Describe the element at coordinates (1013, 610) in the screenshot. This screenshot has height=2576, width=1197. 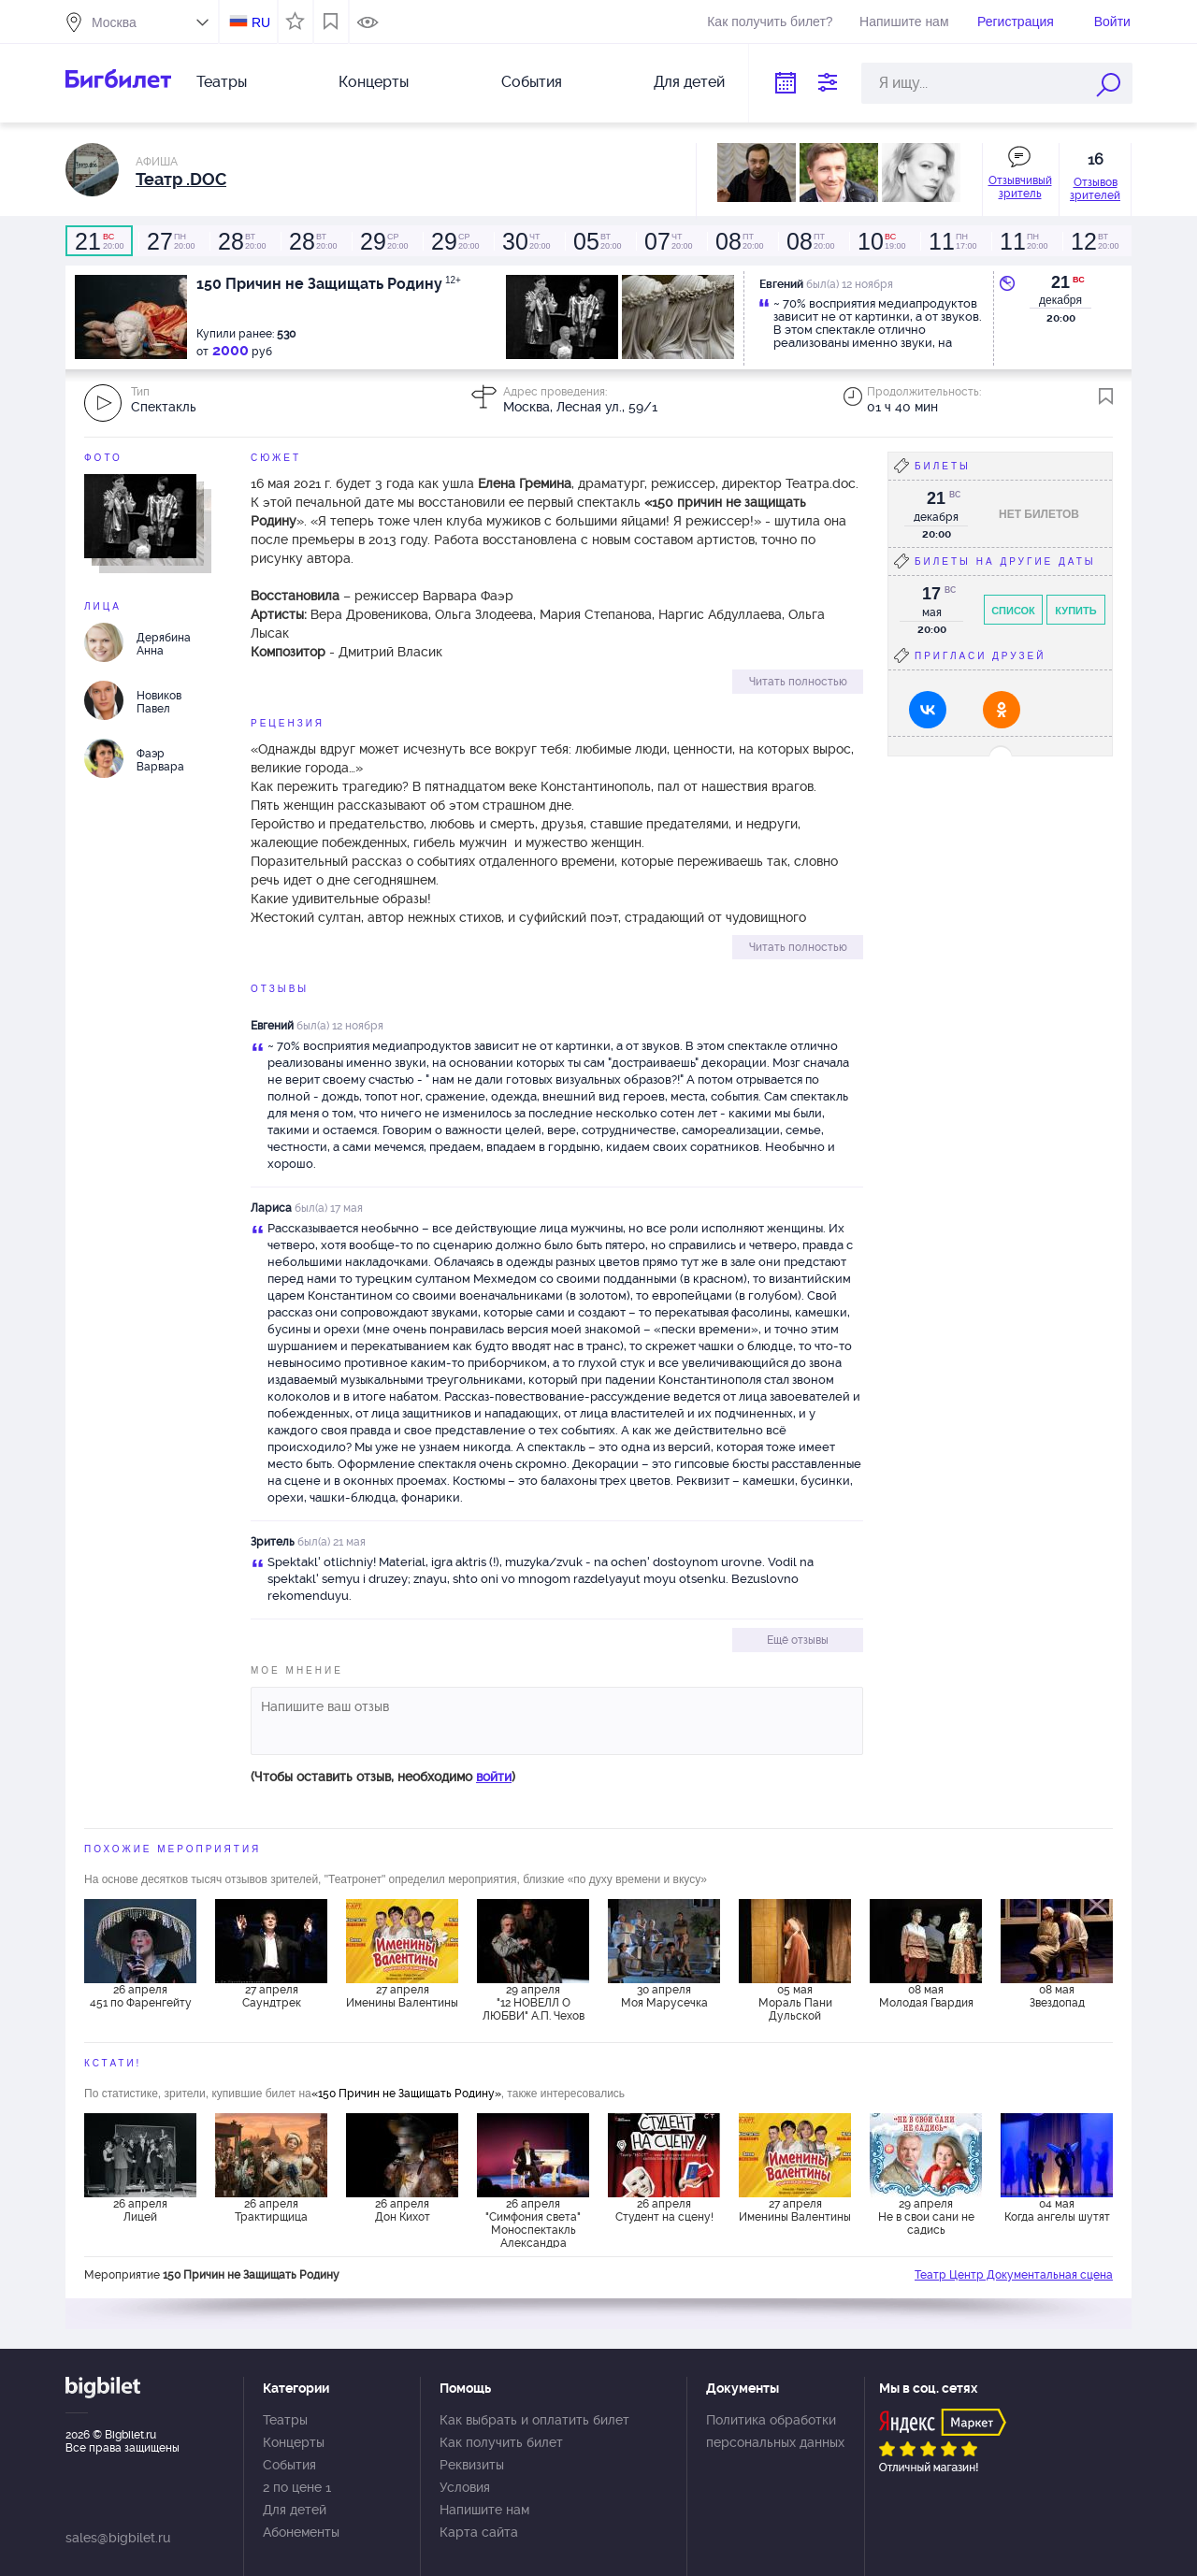
I see `Список` at that location.